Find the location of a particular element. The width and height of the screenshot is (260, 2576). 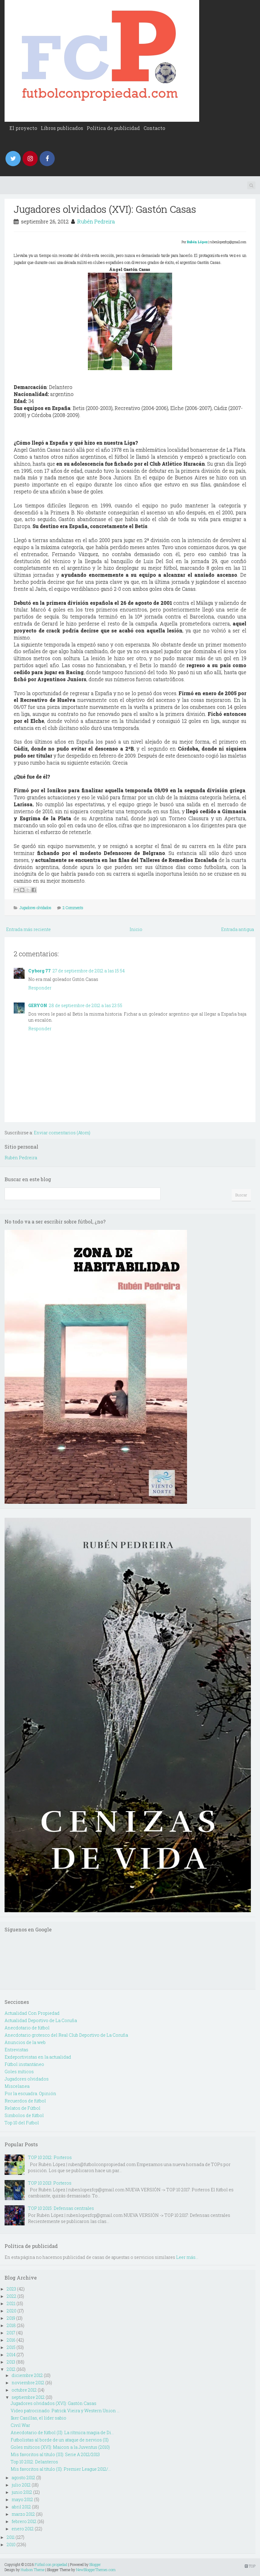

2011 is located at coordinates (11, 2537).